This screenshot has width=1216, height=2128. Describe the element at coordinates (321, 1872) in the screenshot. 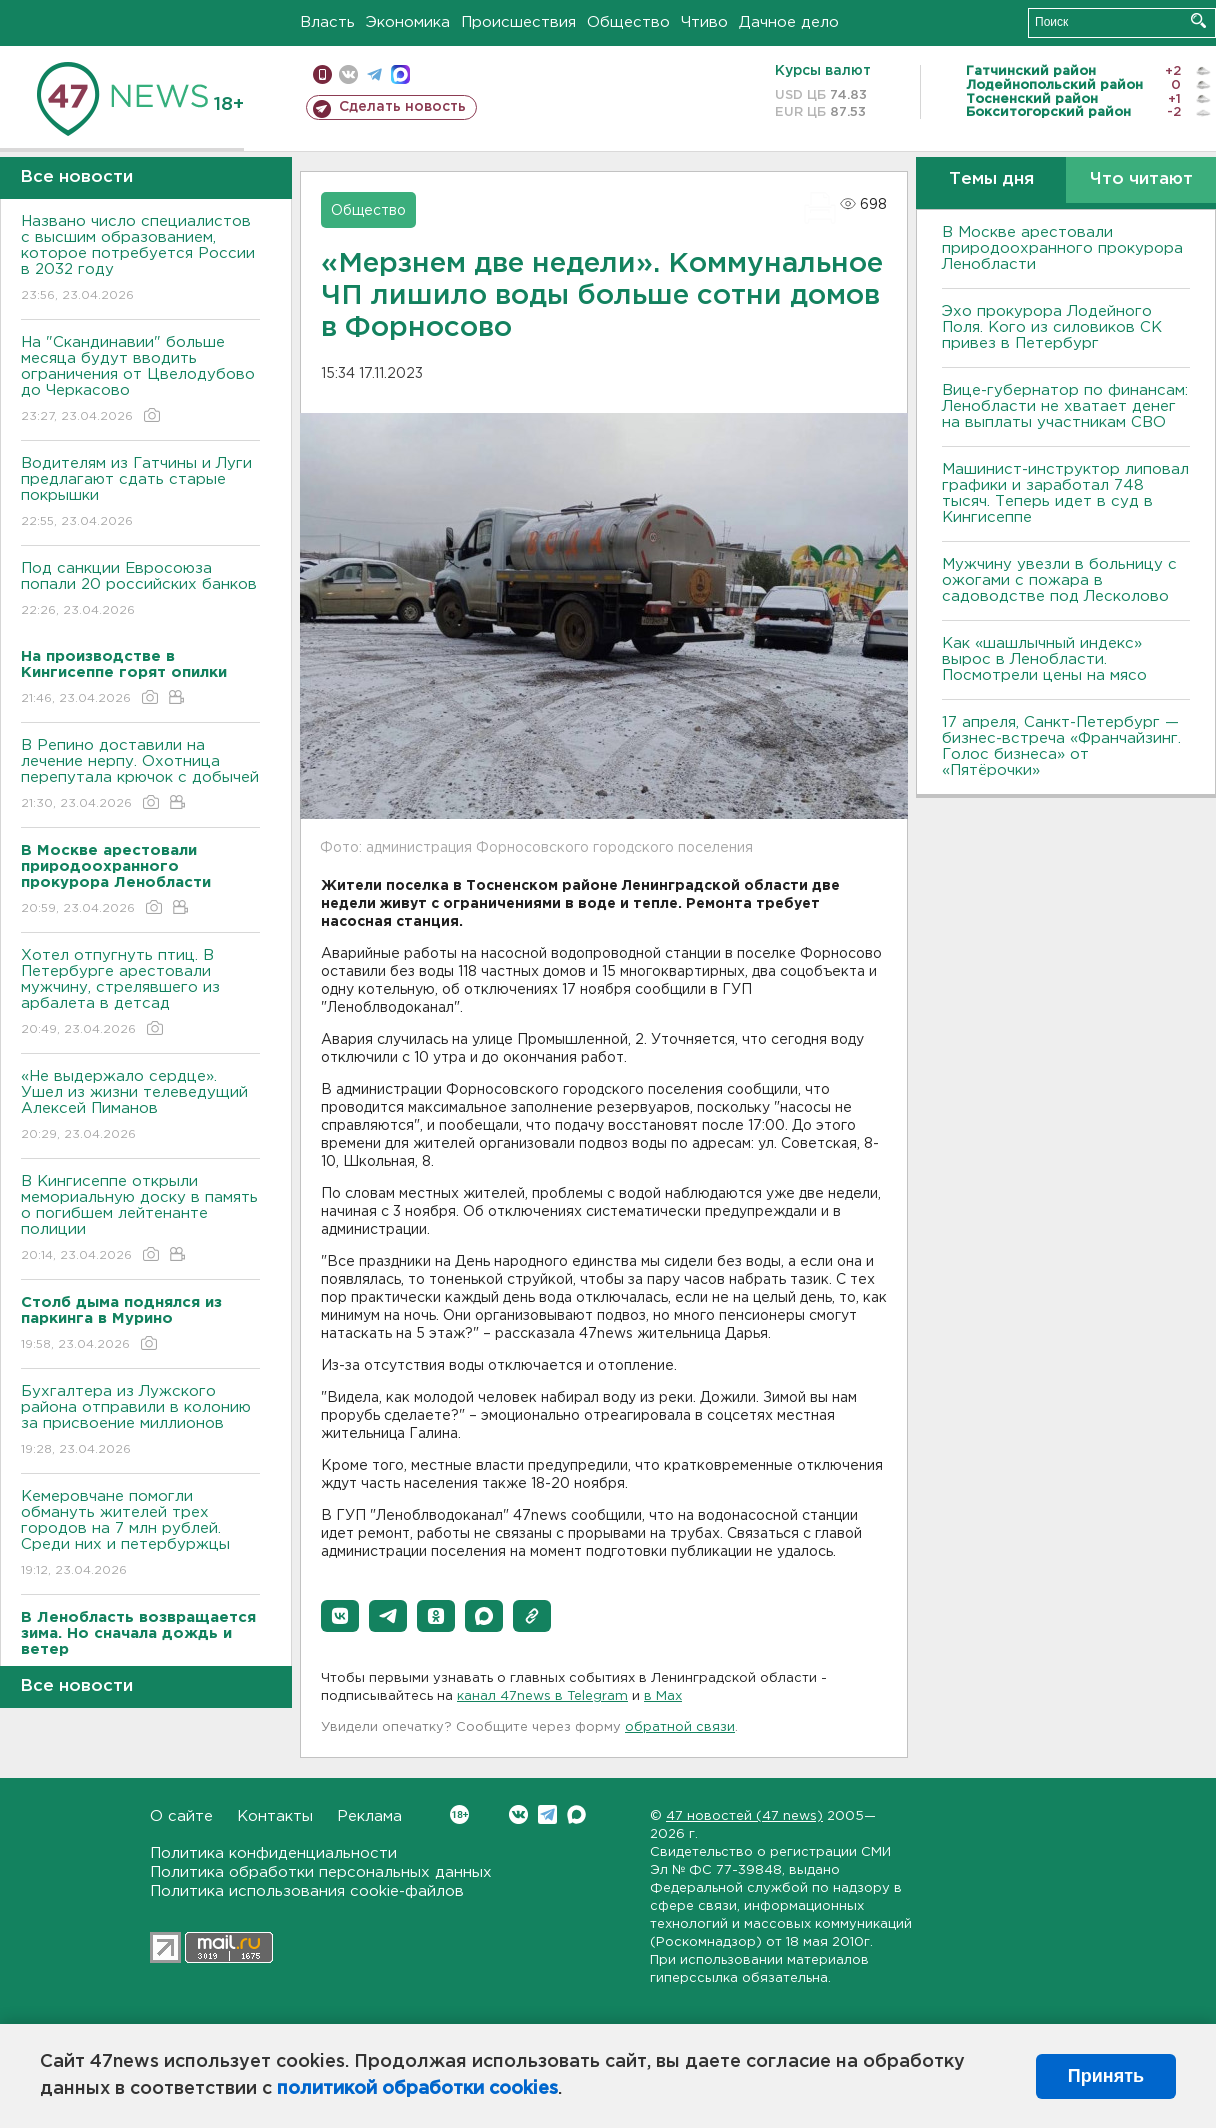

I see `Политика обработки персональных данных` at that location.